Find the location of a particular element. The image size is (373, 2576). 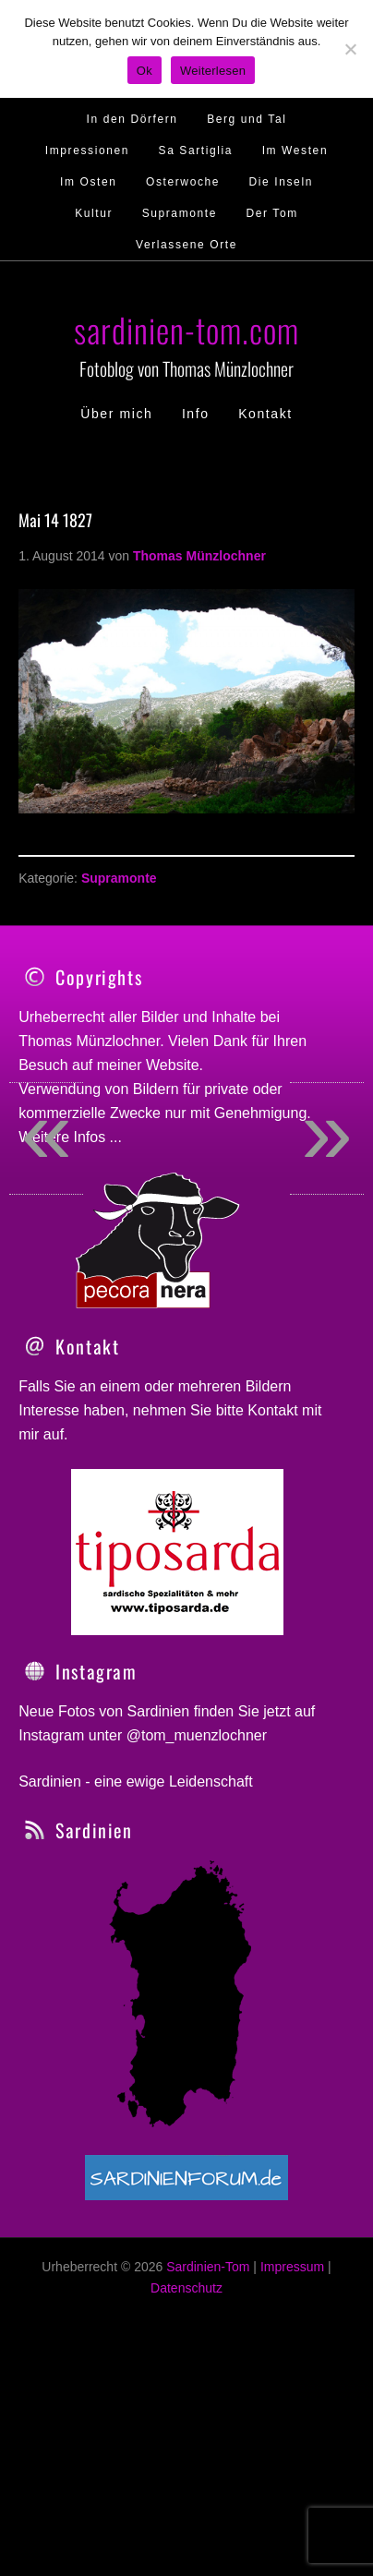

Sardinien-Tom is located at coordinates (207, 2345).